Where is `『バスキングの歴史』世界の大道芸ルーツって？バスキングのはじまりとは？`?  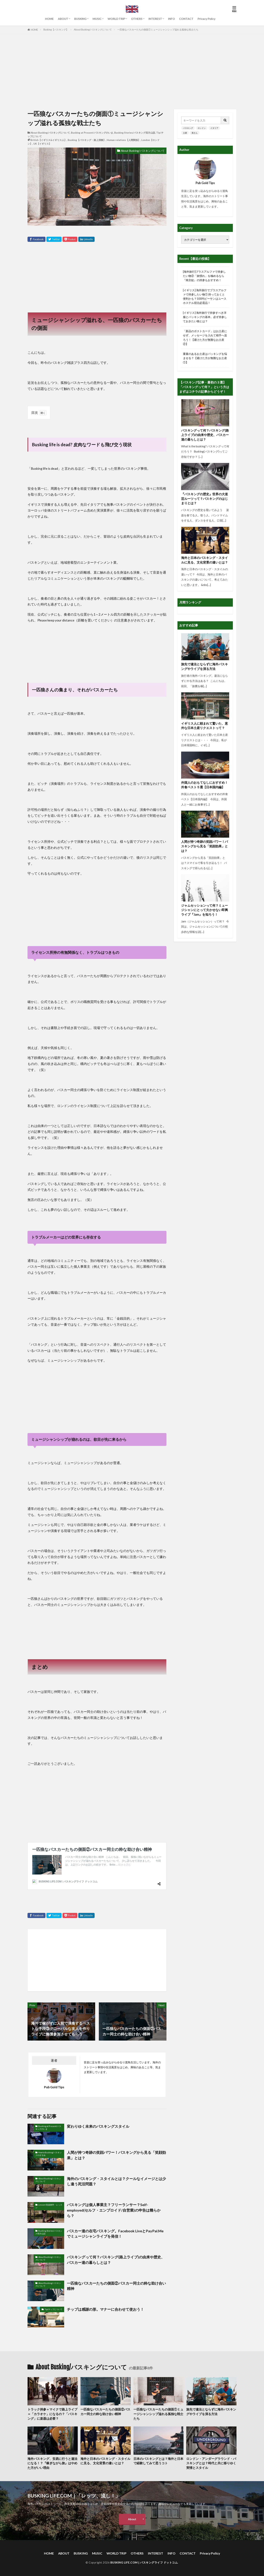 『バスキングの歴史』世界の大道芸ルーツって？バスキングのはじまりとは？ is located at coordinates (204, 498).